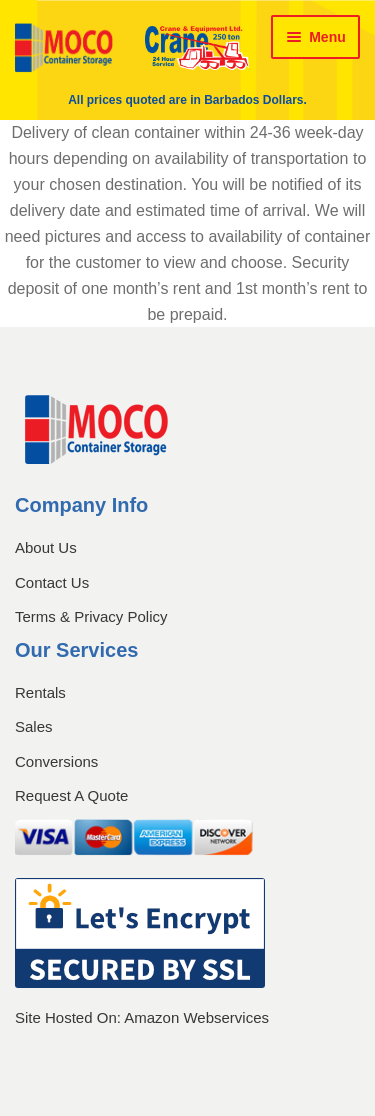 Image resolution: width=375 pixels, height=1116 pixels. I want to click on Contact Us, so click(52, 582).